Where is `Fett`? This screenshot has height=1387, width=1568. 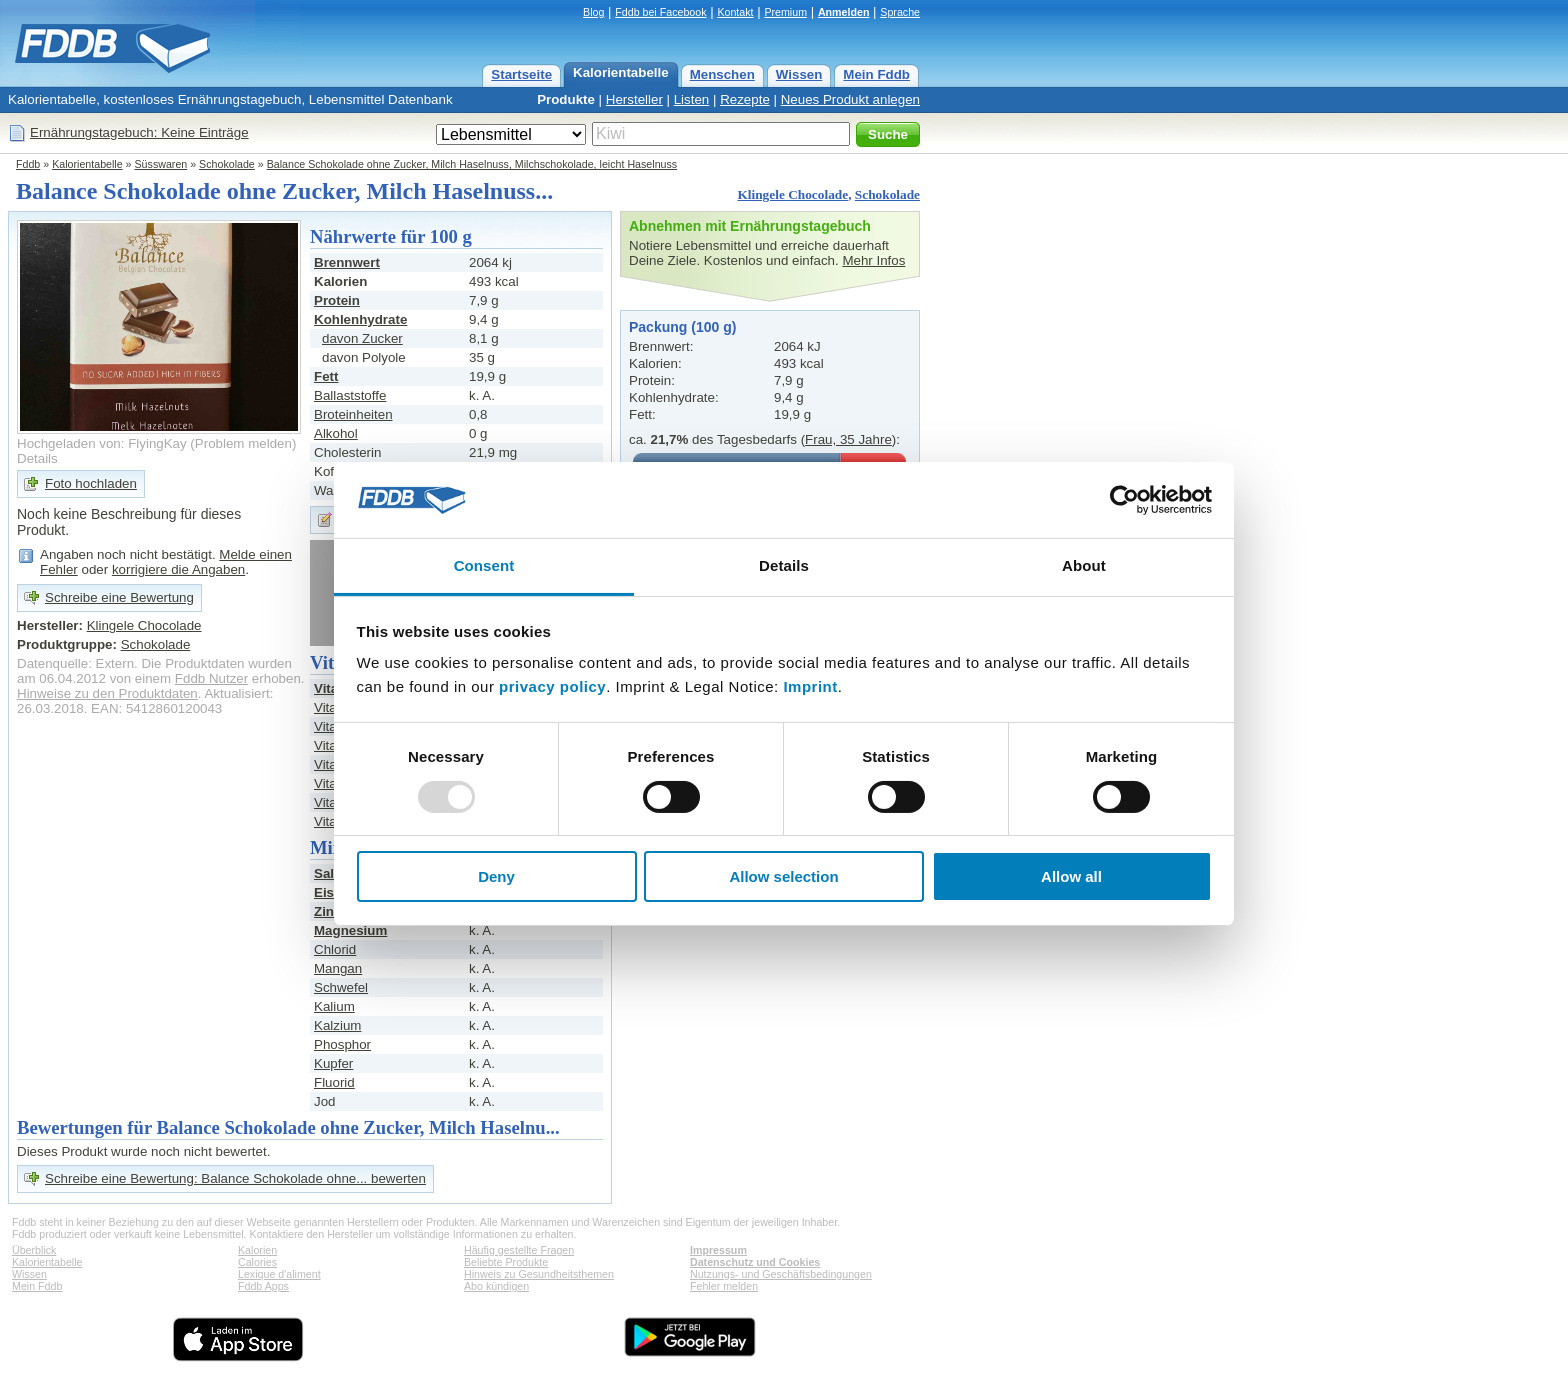
Fett is located at coordinates (326, 376).